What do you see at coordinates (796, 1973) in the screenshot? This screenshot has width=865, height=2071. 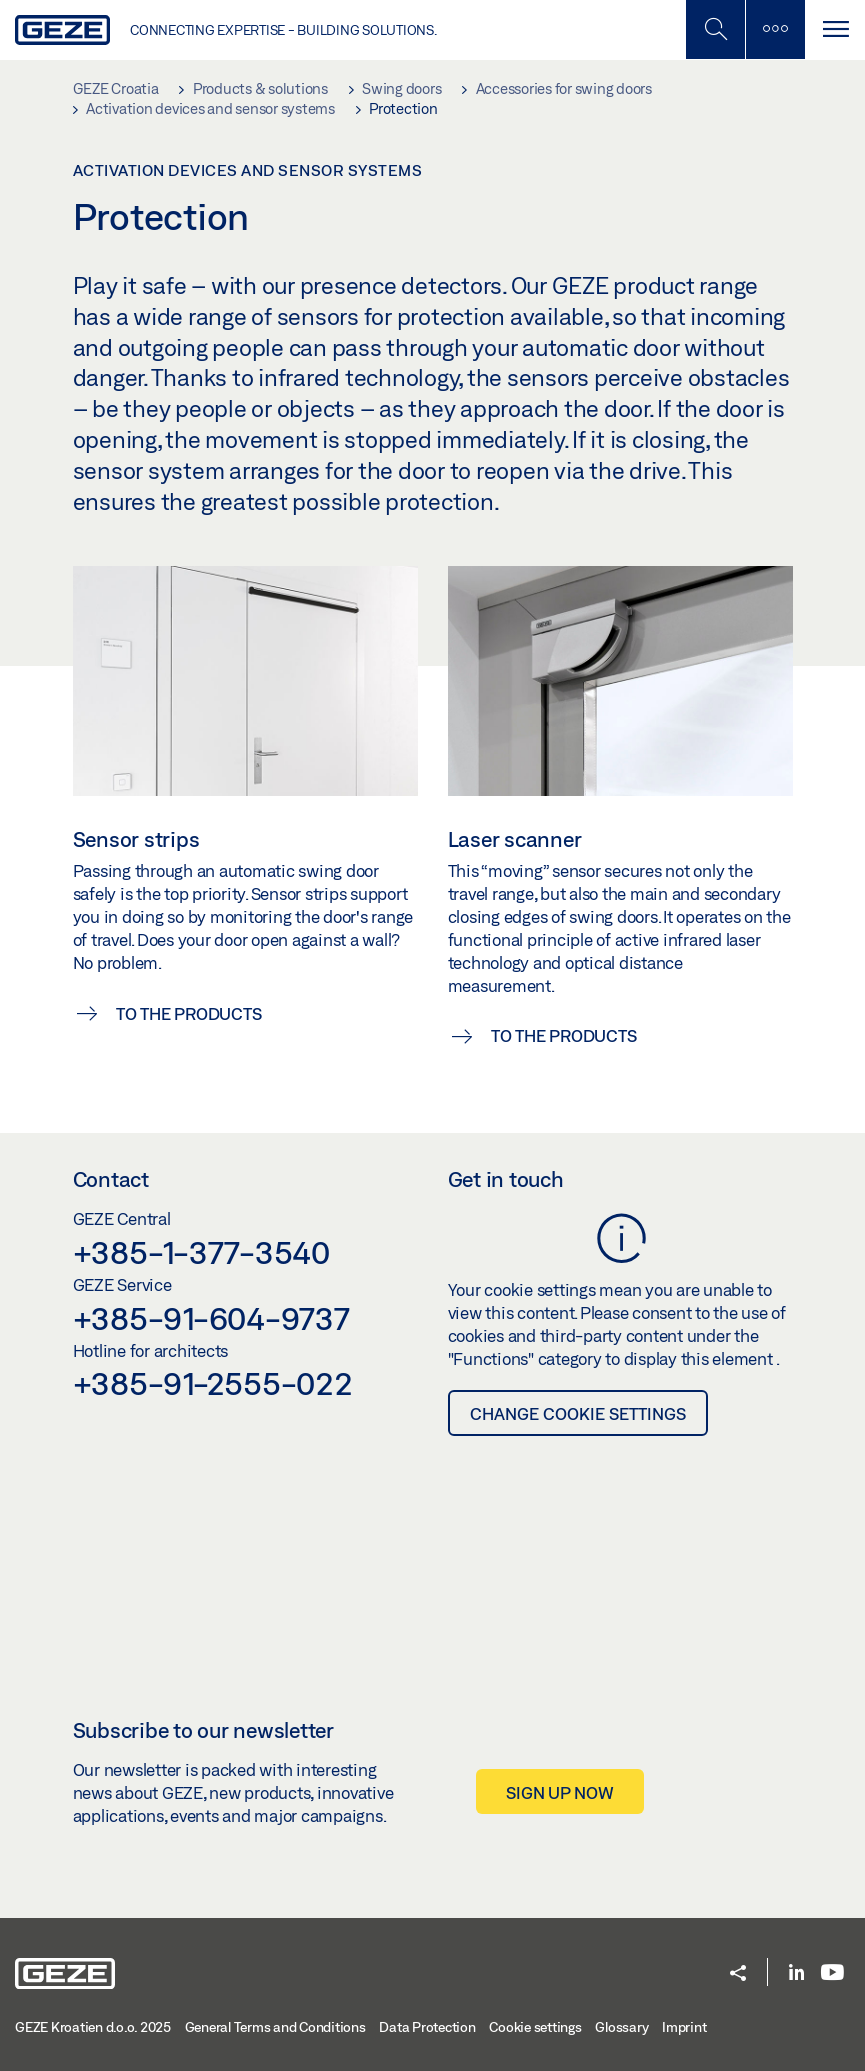 I see `[LinkedIn]` at bounding box center [796, 1973].